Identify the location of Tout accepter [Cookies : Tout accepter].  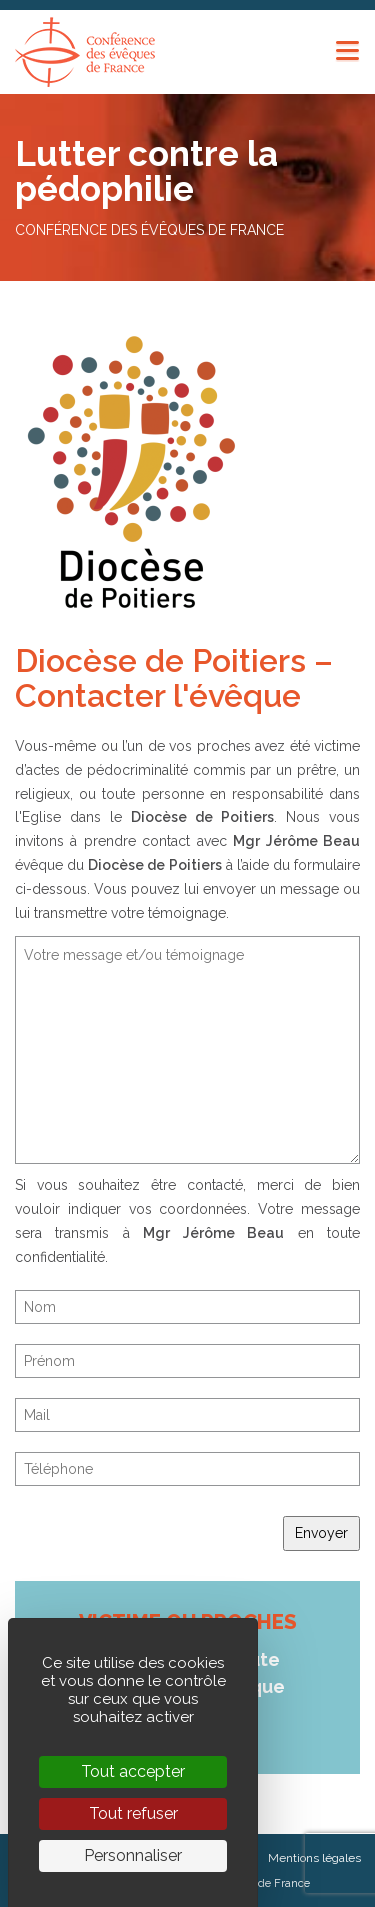
(133, 1771).